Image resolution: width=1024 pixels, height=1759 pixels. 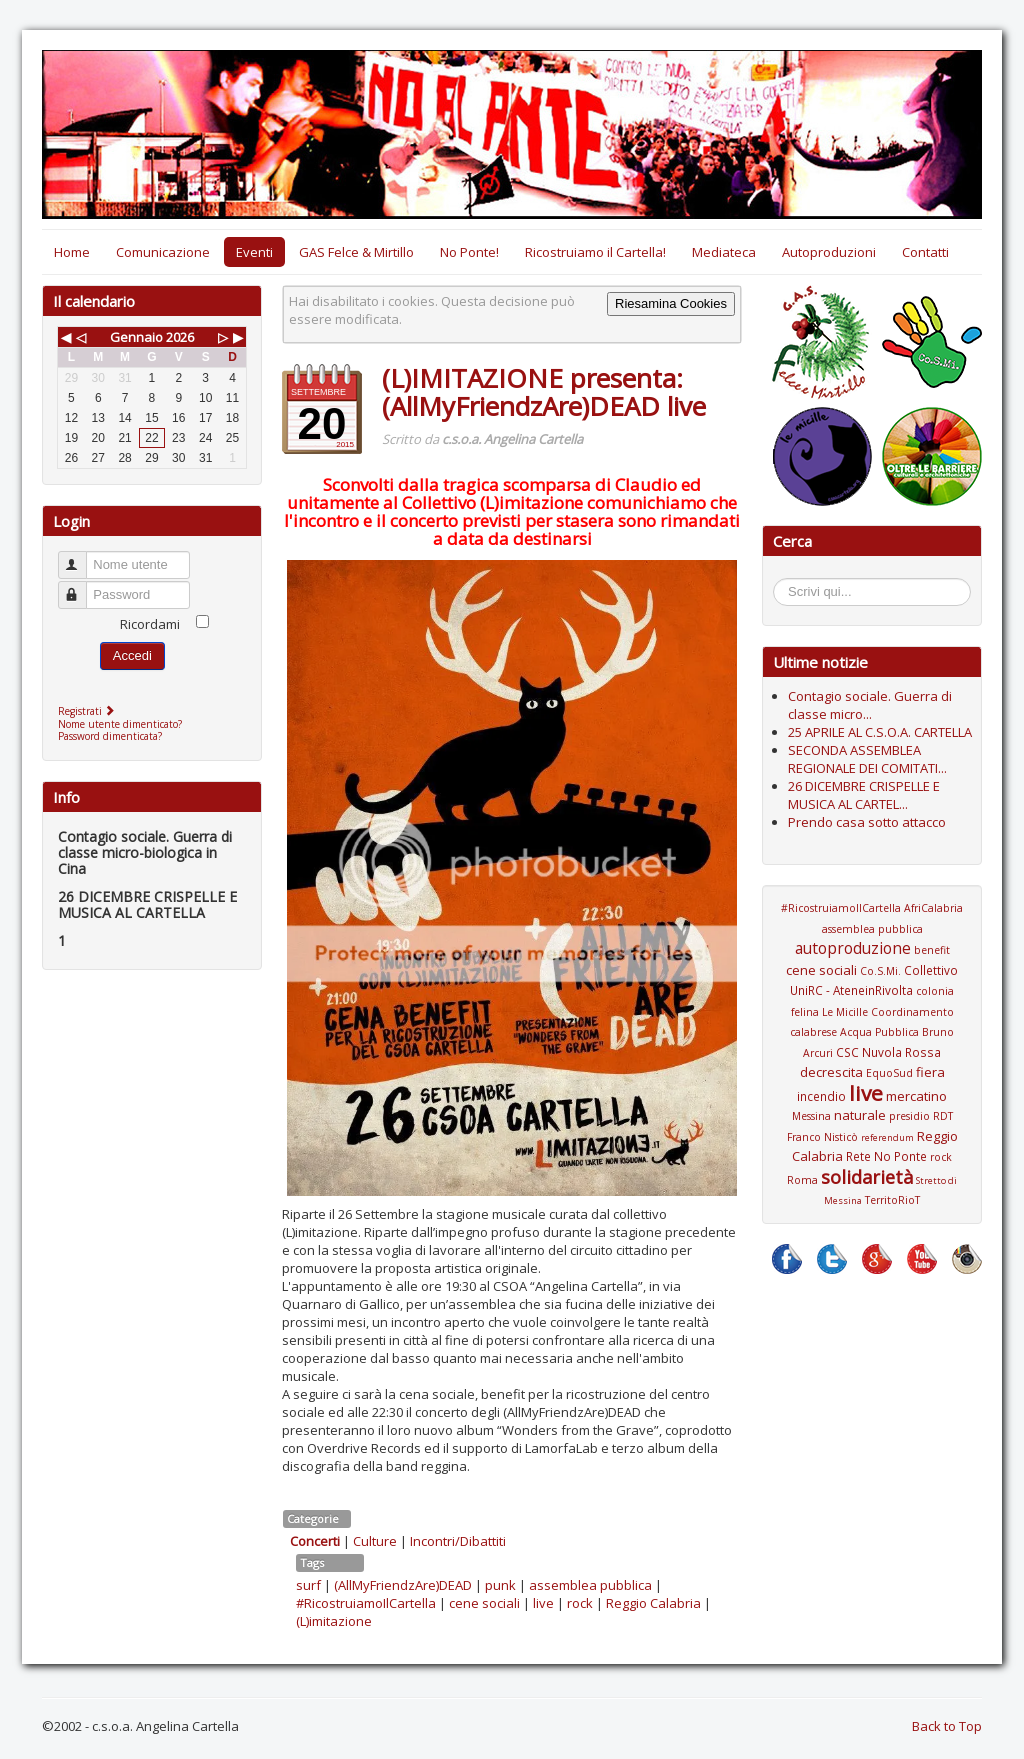 I want to click on Home, so click(x=72, y=252).